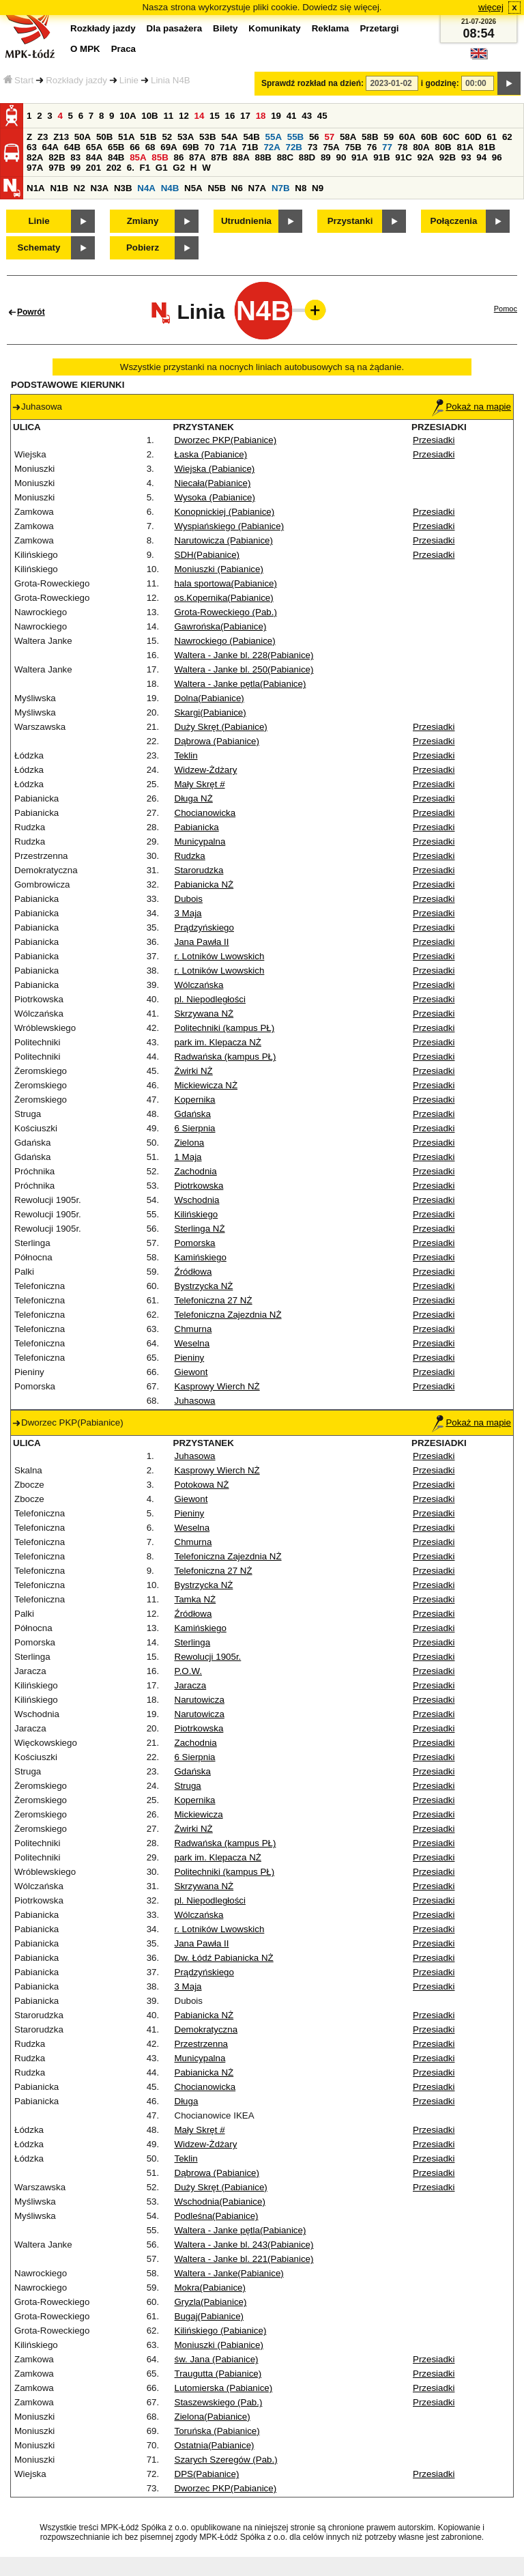 This screenshot has height=2576, width=524. Describe the element at coordinates (221, 626) in the screenshot. I see `Gawrońska(Pabianice)` at that location.